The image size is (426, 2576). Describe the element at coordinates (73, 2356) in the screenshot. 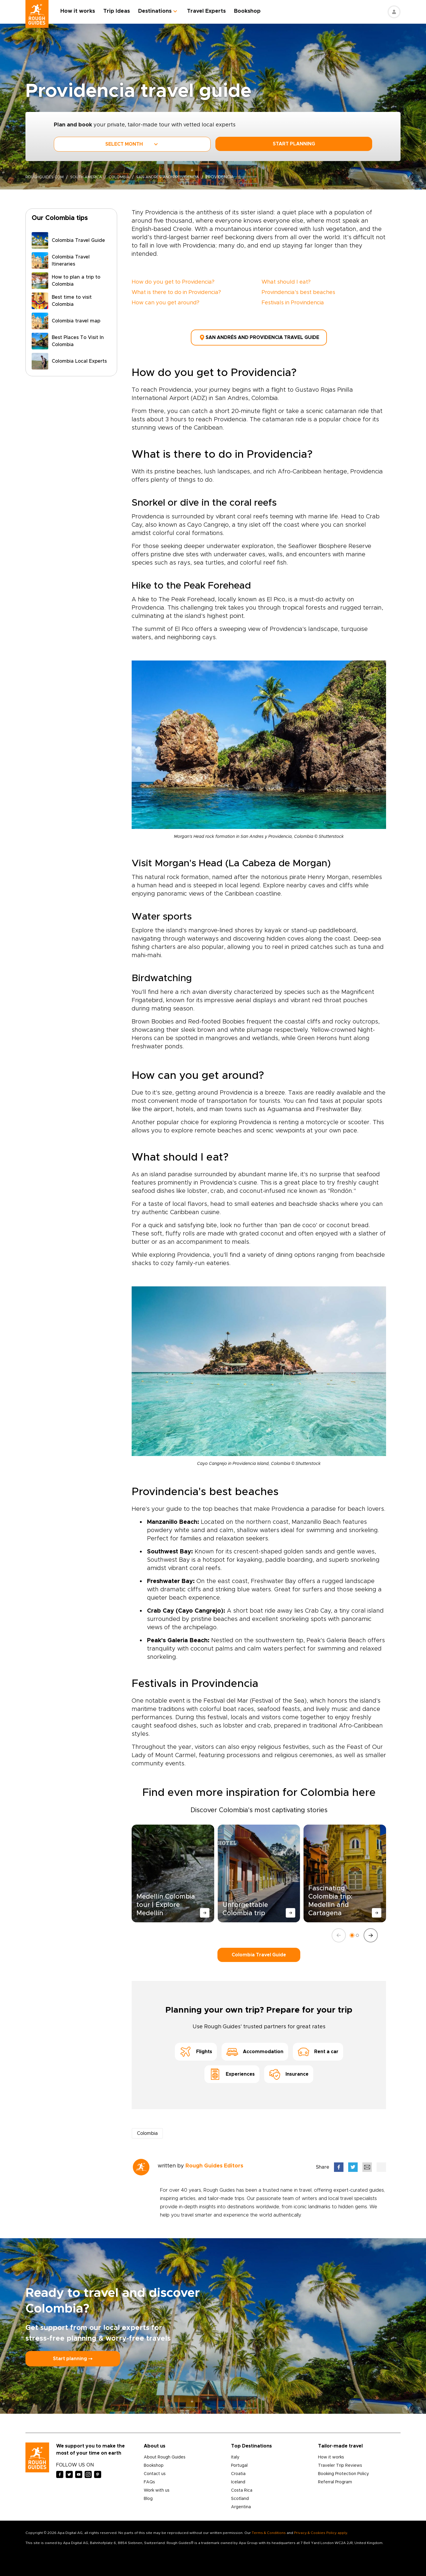

I see `Start planning ⤍` at that location.